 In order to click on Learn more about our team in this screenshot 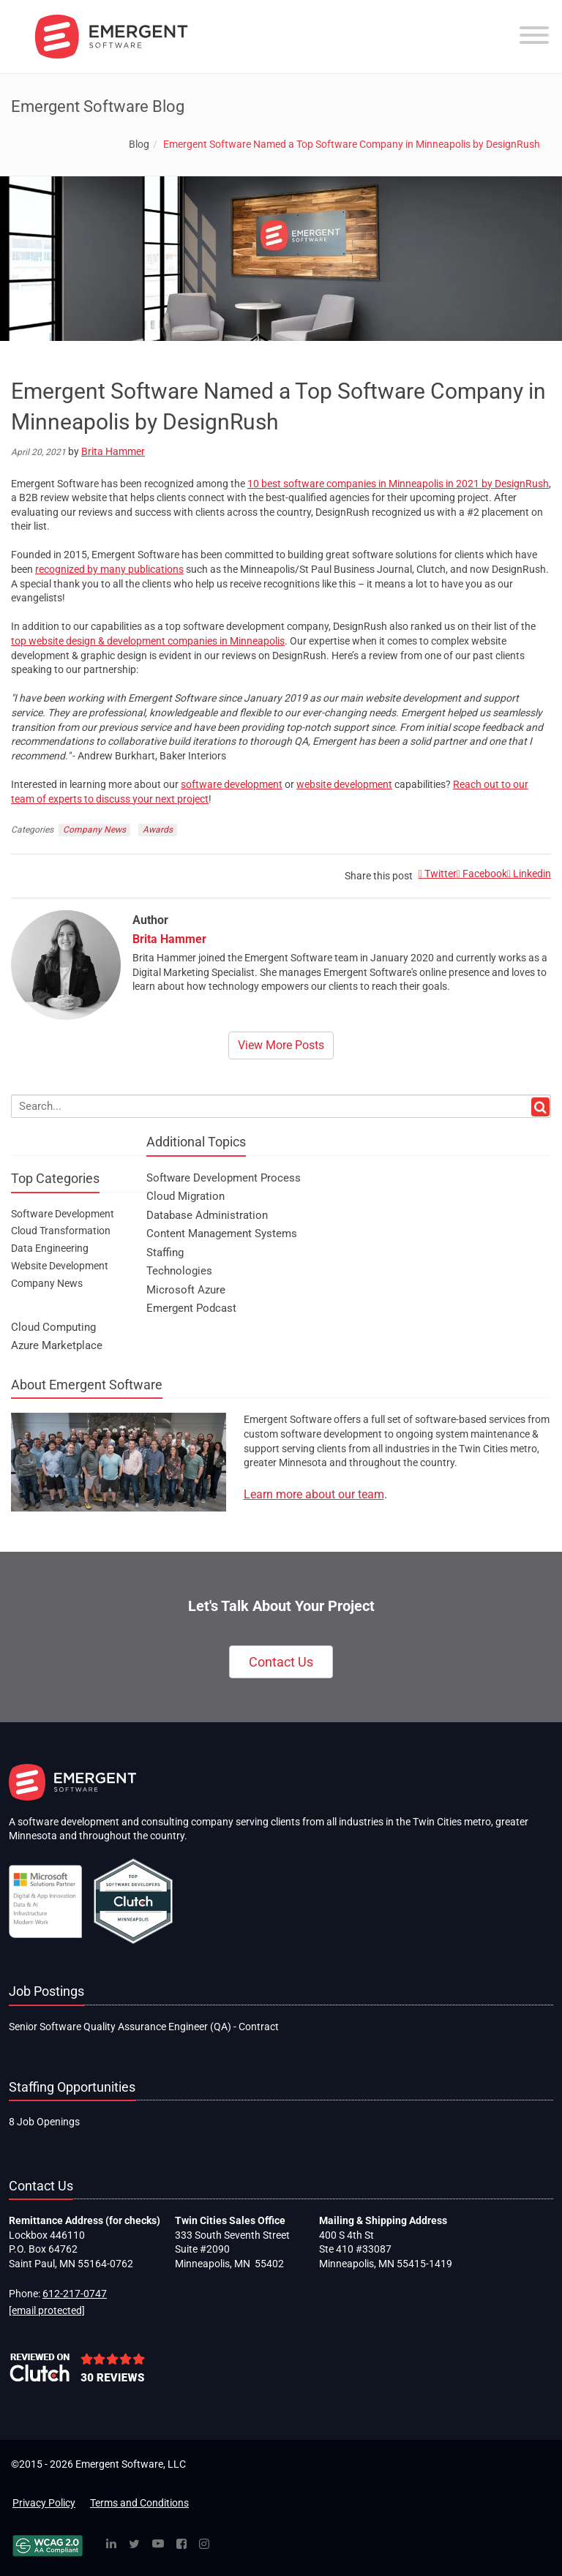, I will do `click(314, 1494)`.